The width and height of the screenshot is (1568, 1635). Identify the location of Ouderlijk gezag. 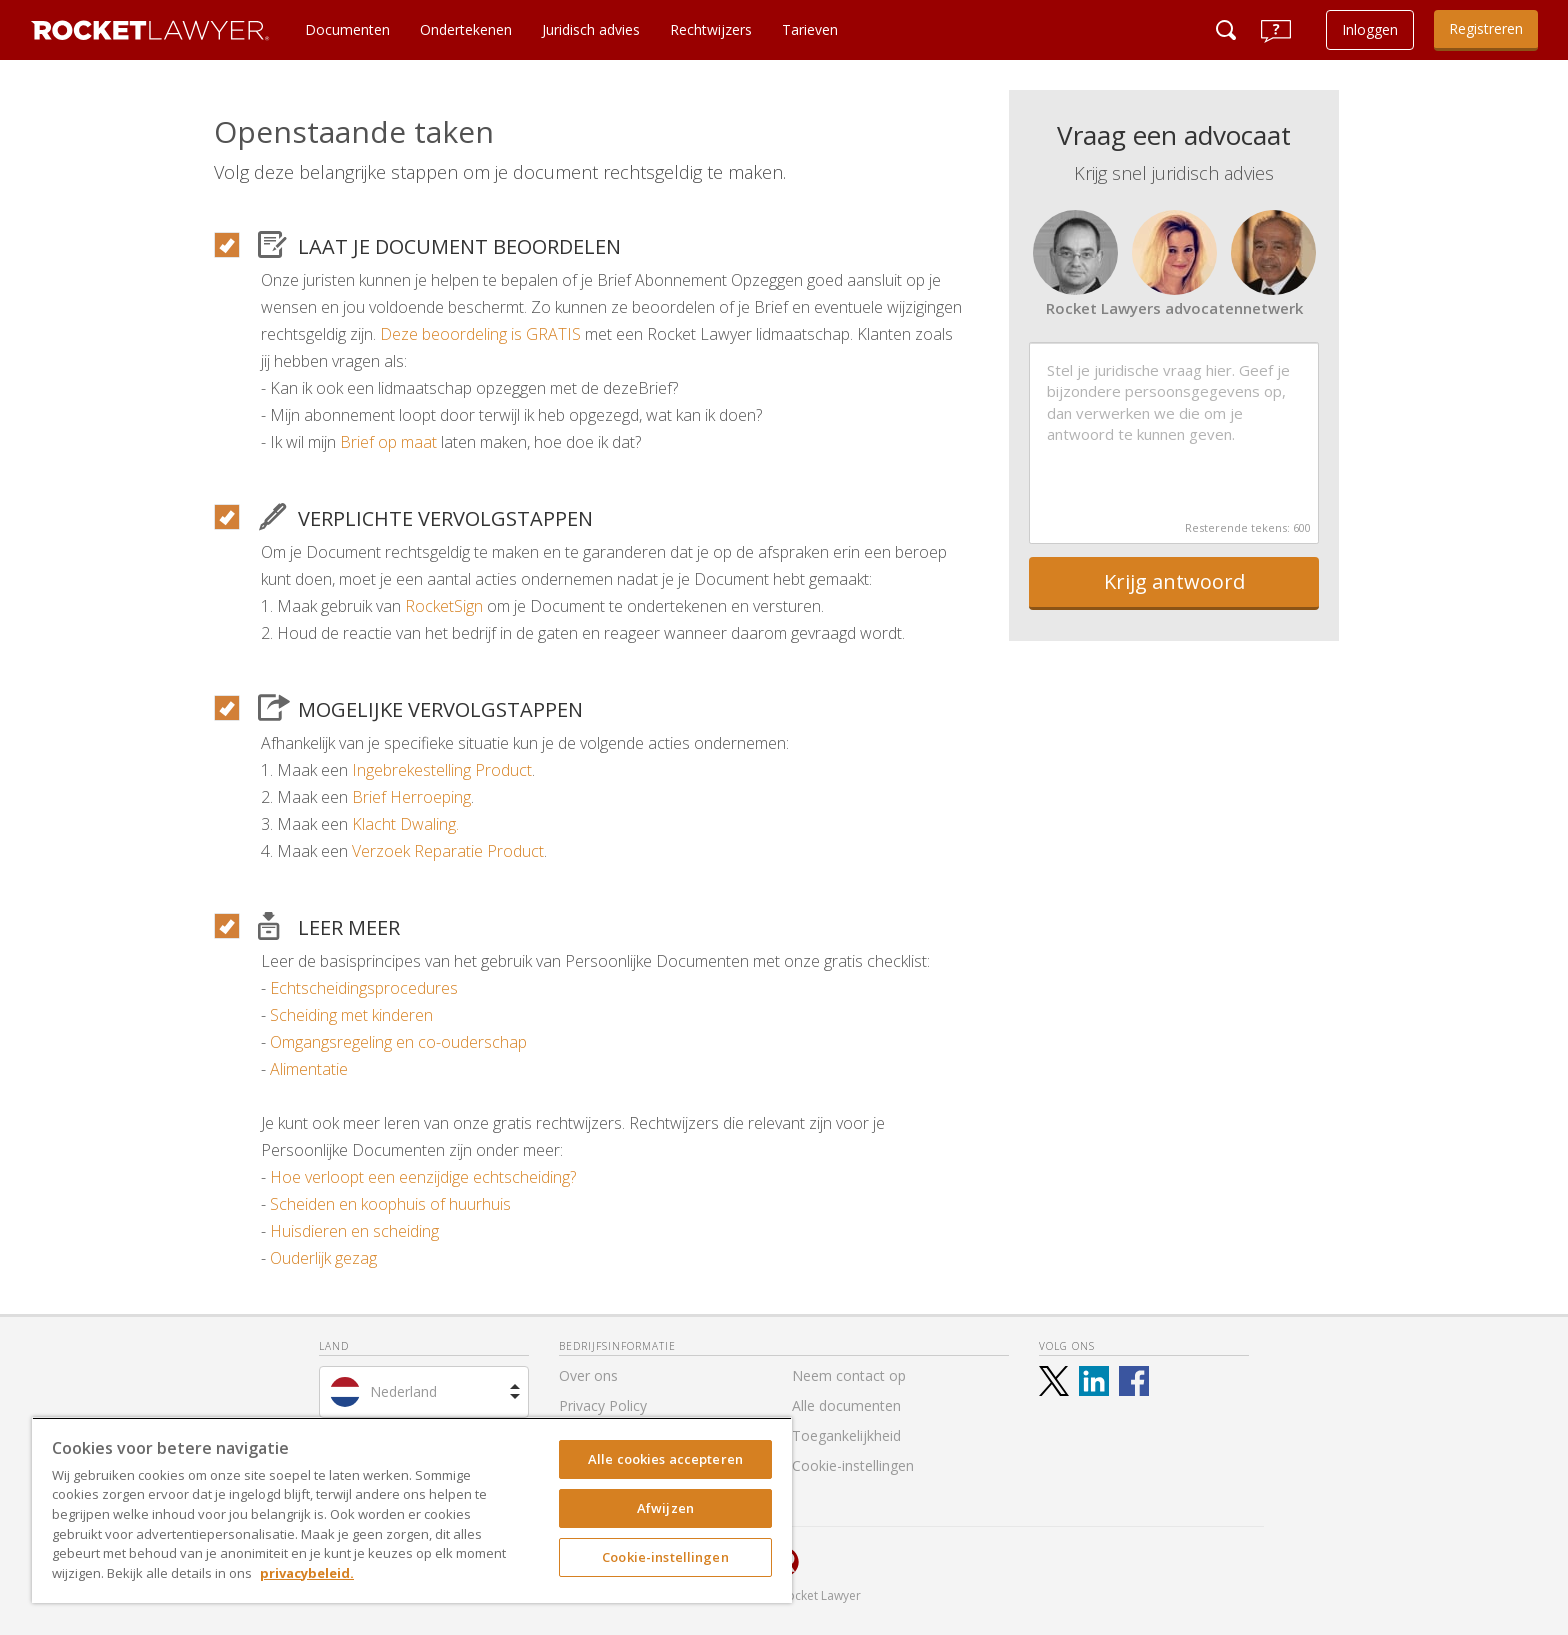
(323, 1258).